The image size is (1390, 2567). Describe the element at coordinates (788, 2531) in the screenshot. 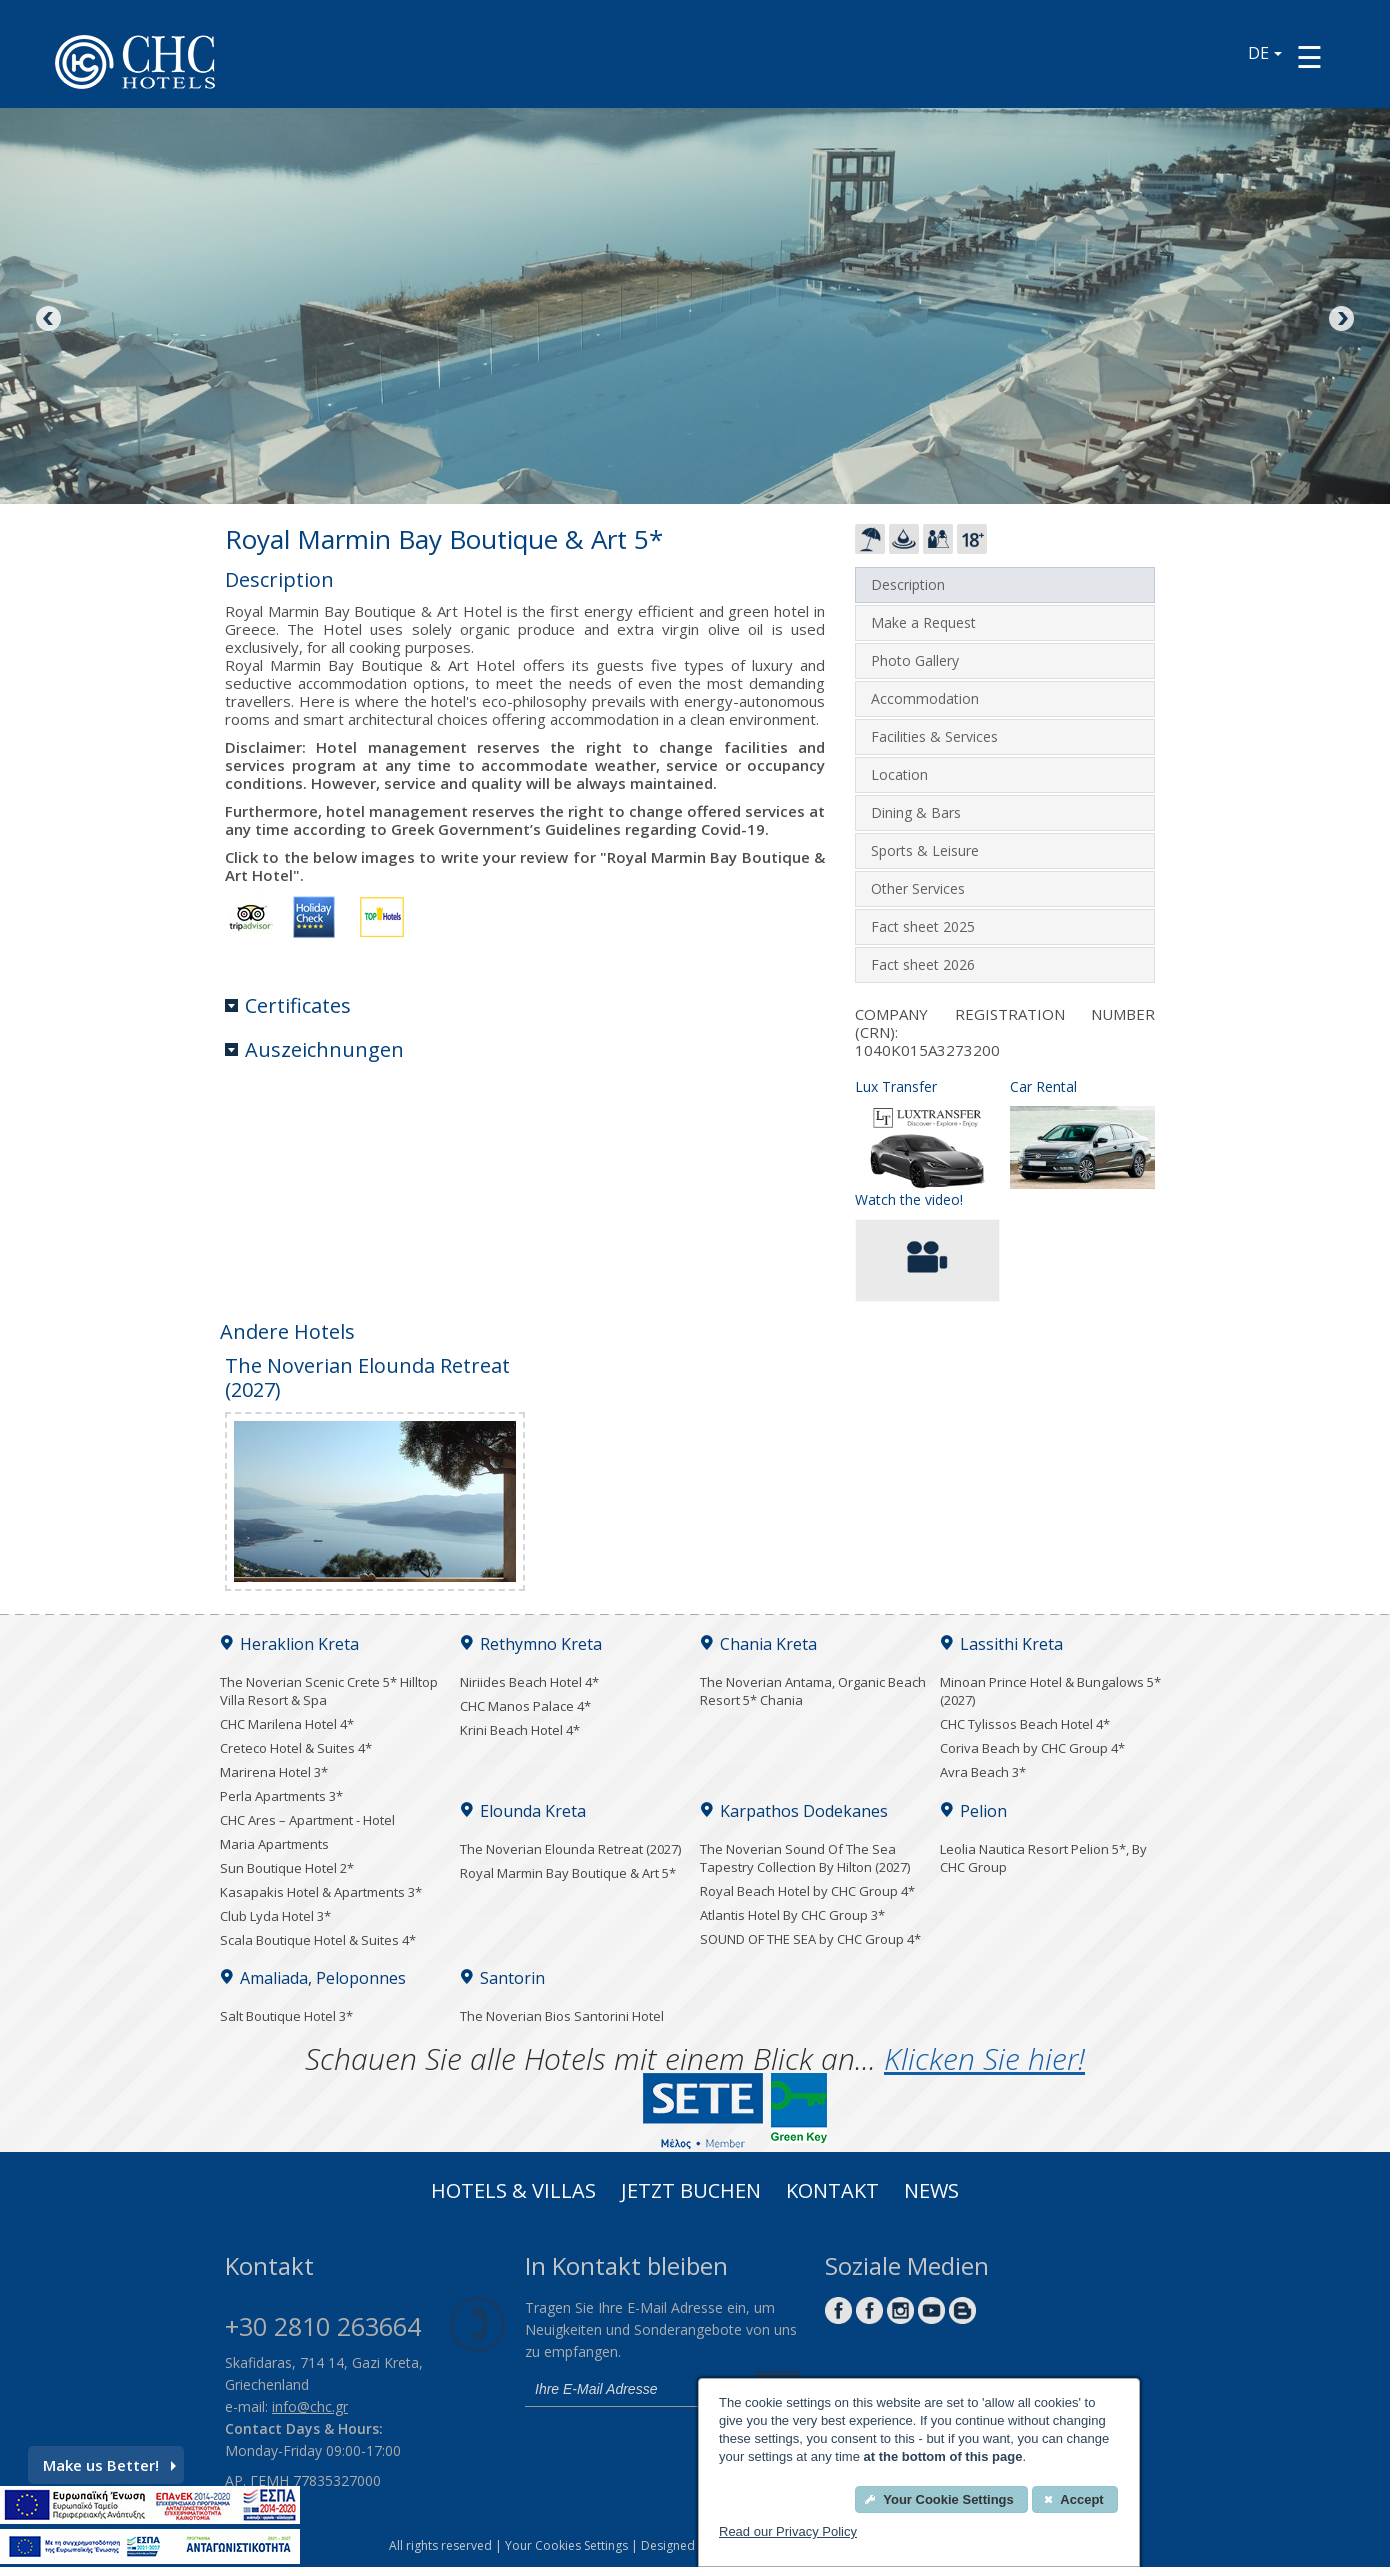

I see `Read our Privacy Policy` at that location.